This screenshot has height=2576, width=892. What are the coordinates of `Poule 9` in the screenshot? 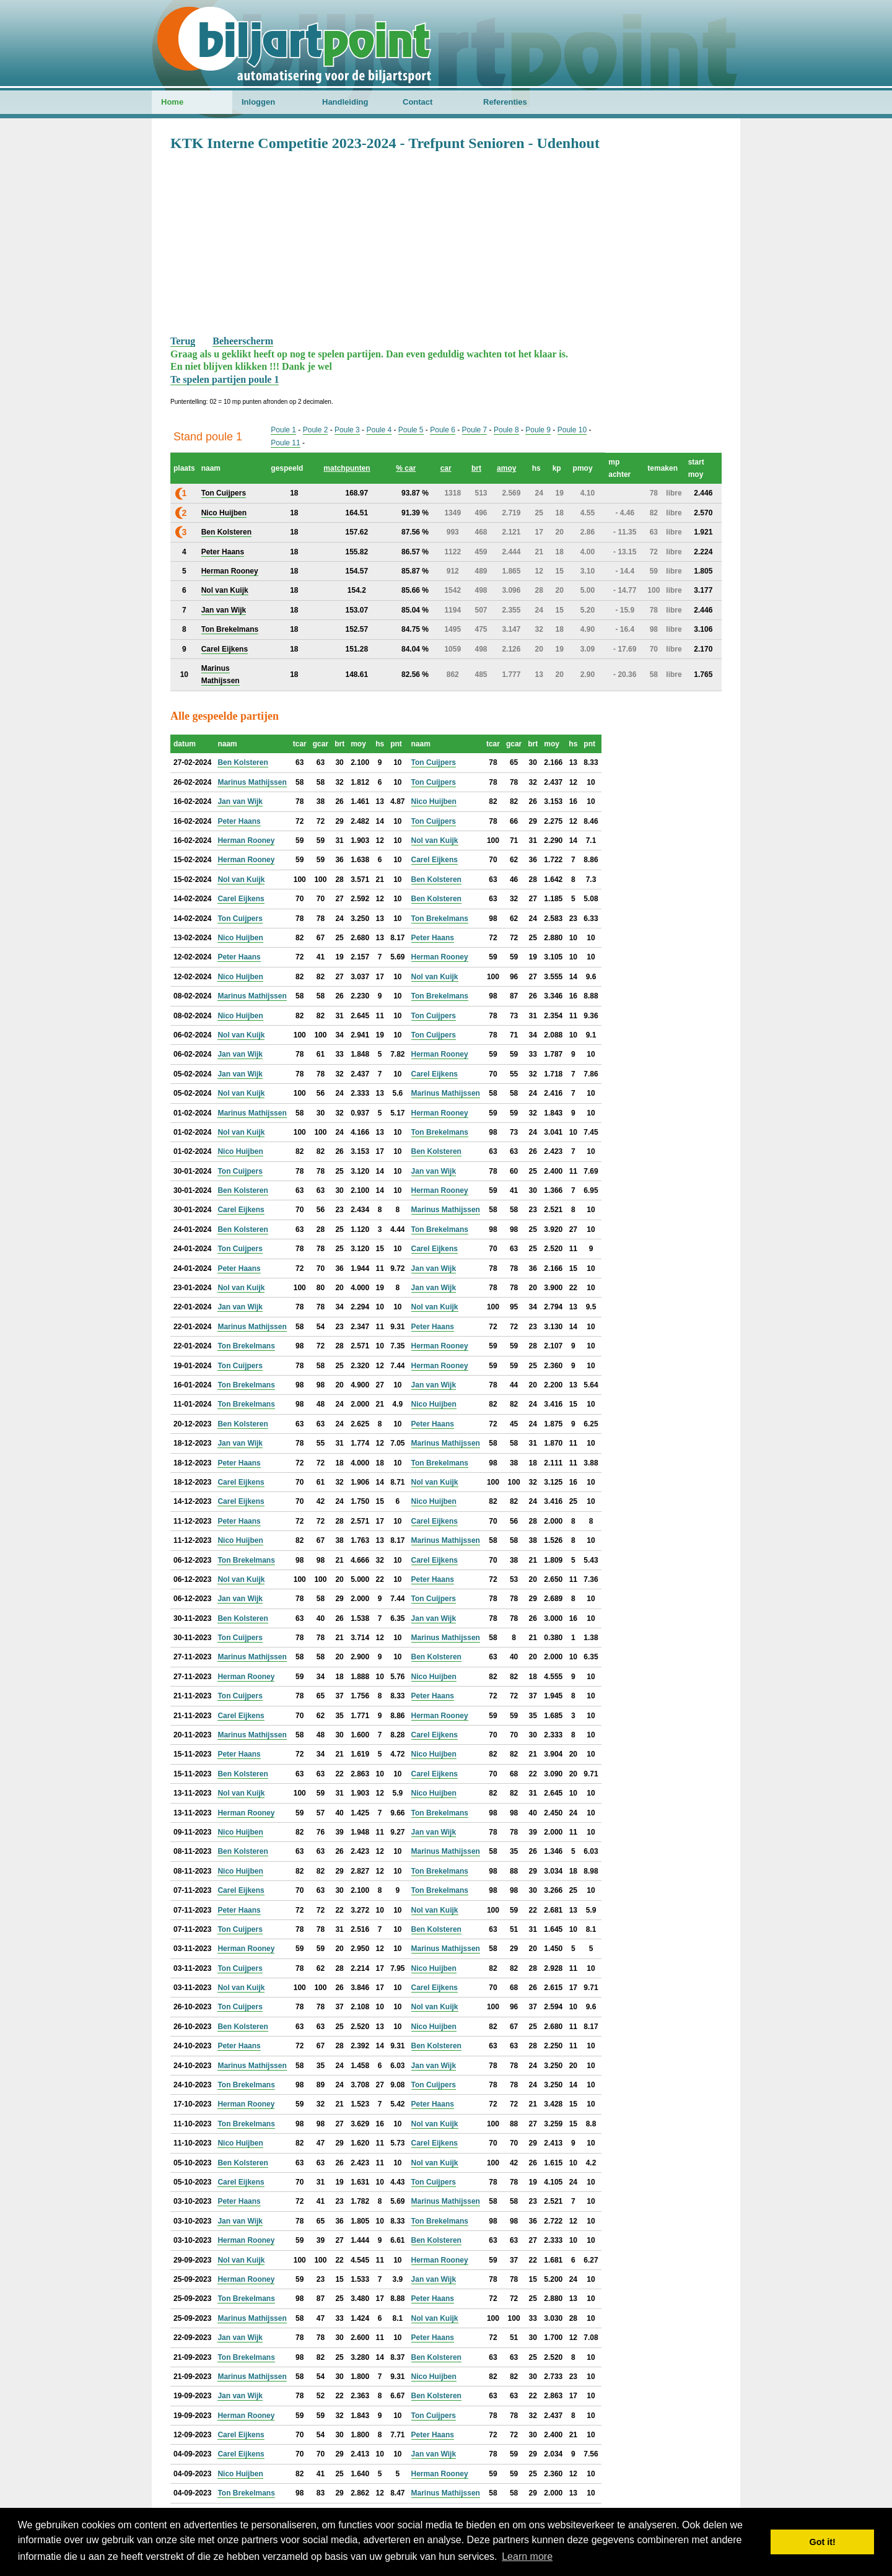 It's located at (538, 430).